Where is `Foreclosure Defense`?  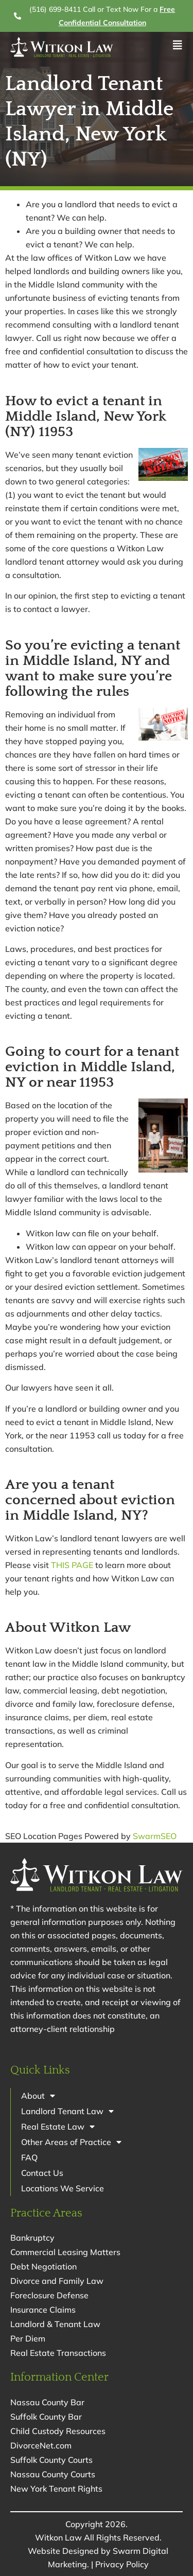
Foreclosure Defense is located at coordinates (49, 2295).